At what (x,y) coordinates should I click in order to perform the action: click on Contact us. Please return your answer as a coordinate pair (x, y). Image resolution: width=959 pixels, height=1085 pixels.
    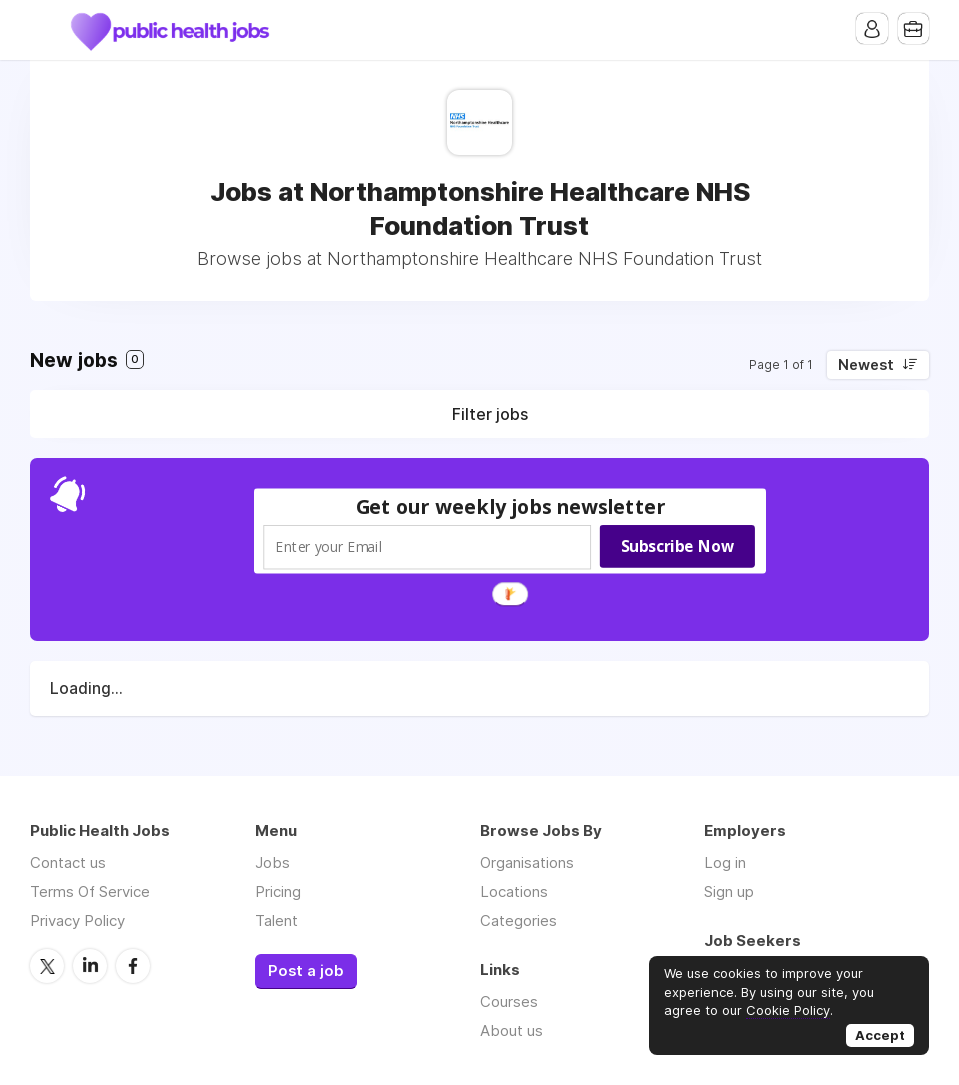
    Looking at the image, I should click on (68, 862).